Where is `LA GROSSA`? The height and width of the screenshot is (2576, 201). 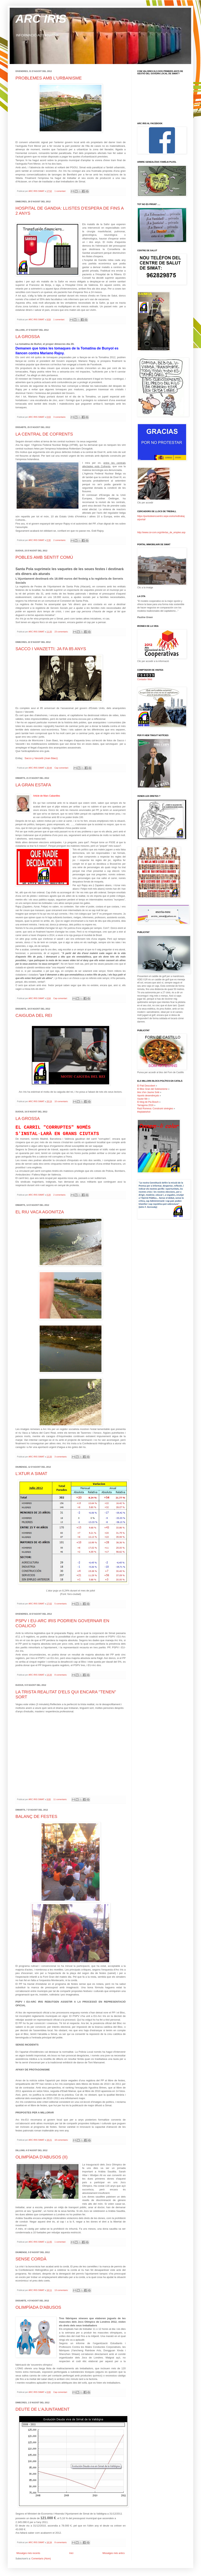
LA GROSSA is located at coordinates (27, 336).